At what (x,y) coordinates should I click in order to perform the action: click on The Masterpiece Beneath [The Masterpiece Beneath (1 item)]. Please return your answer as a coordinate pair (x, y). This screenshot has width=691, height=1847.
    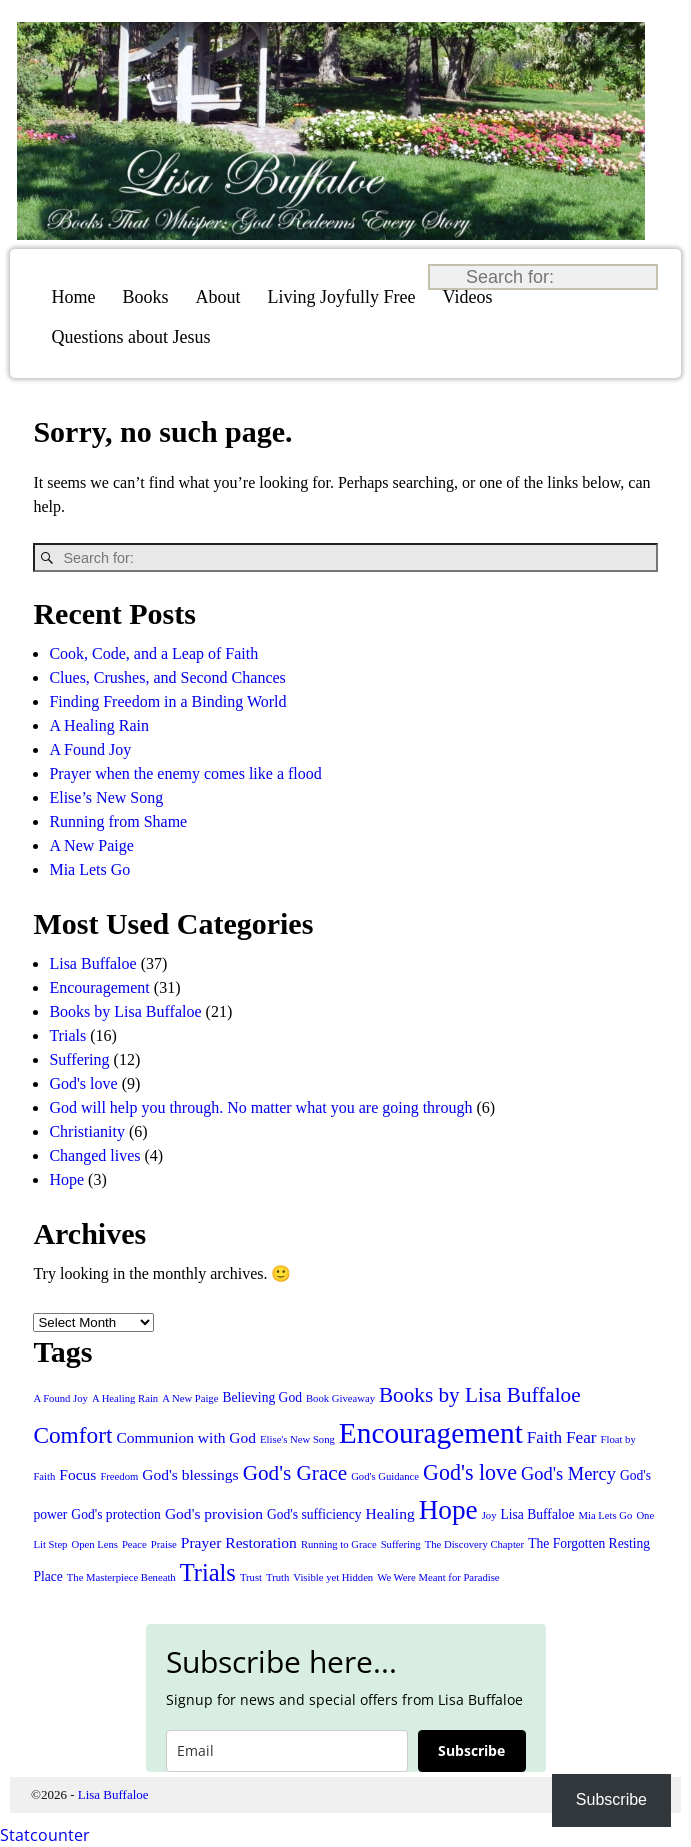
    Looking at the image, I should click on (121, 1577).